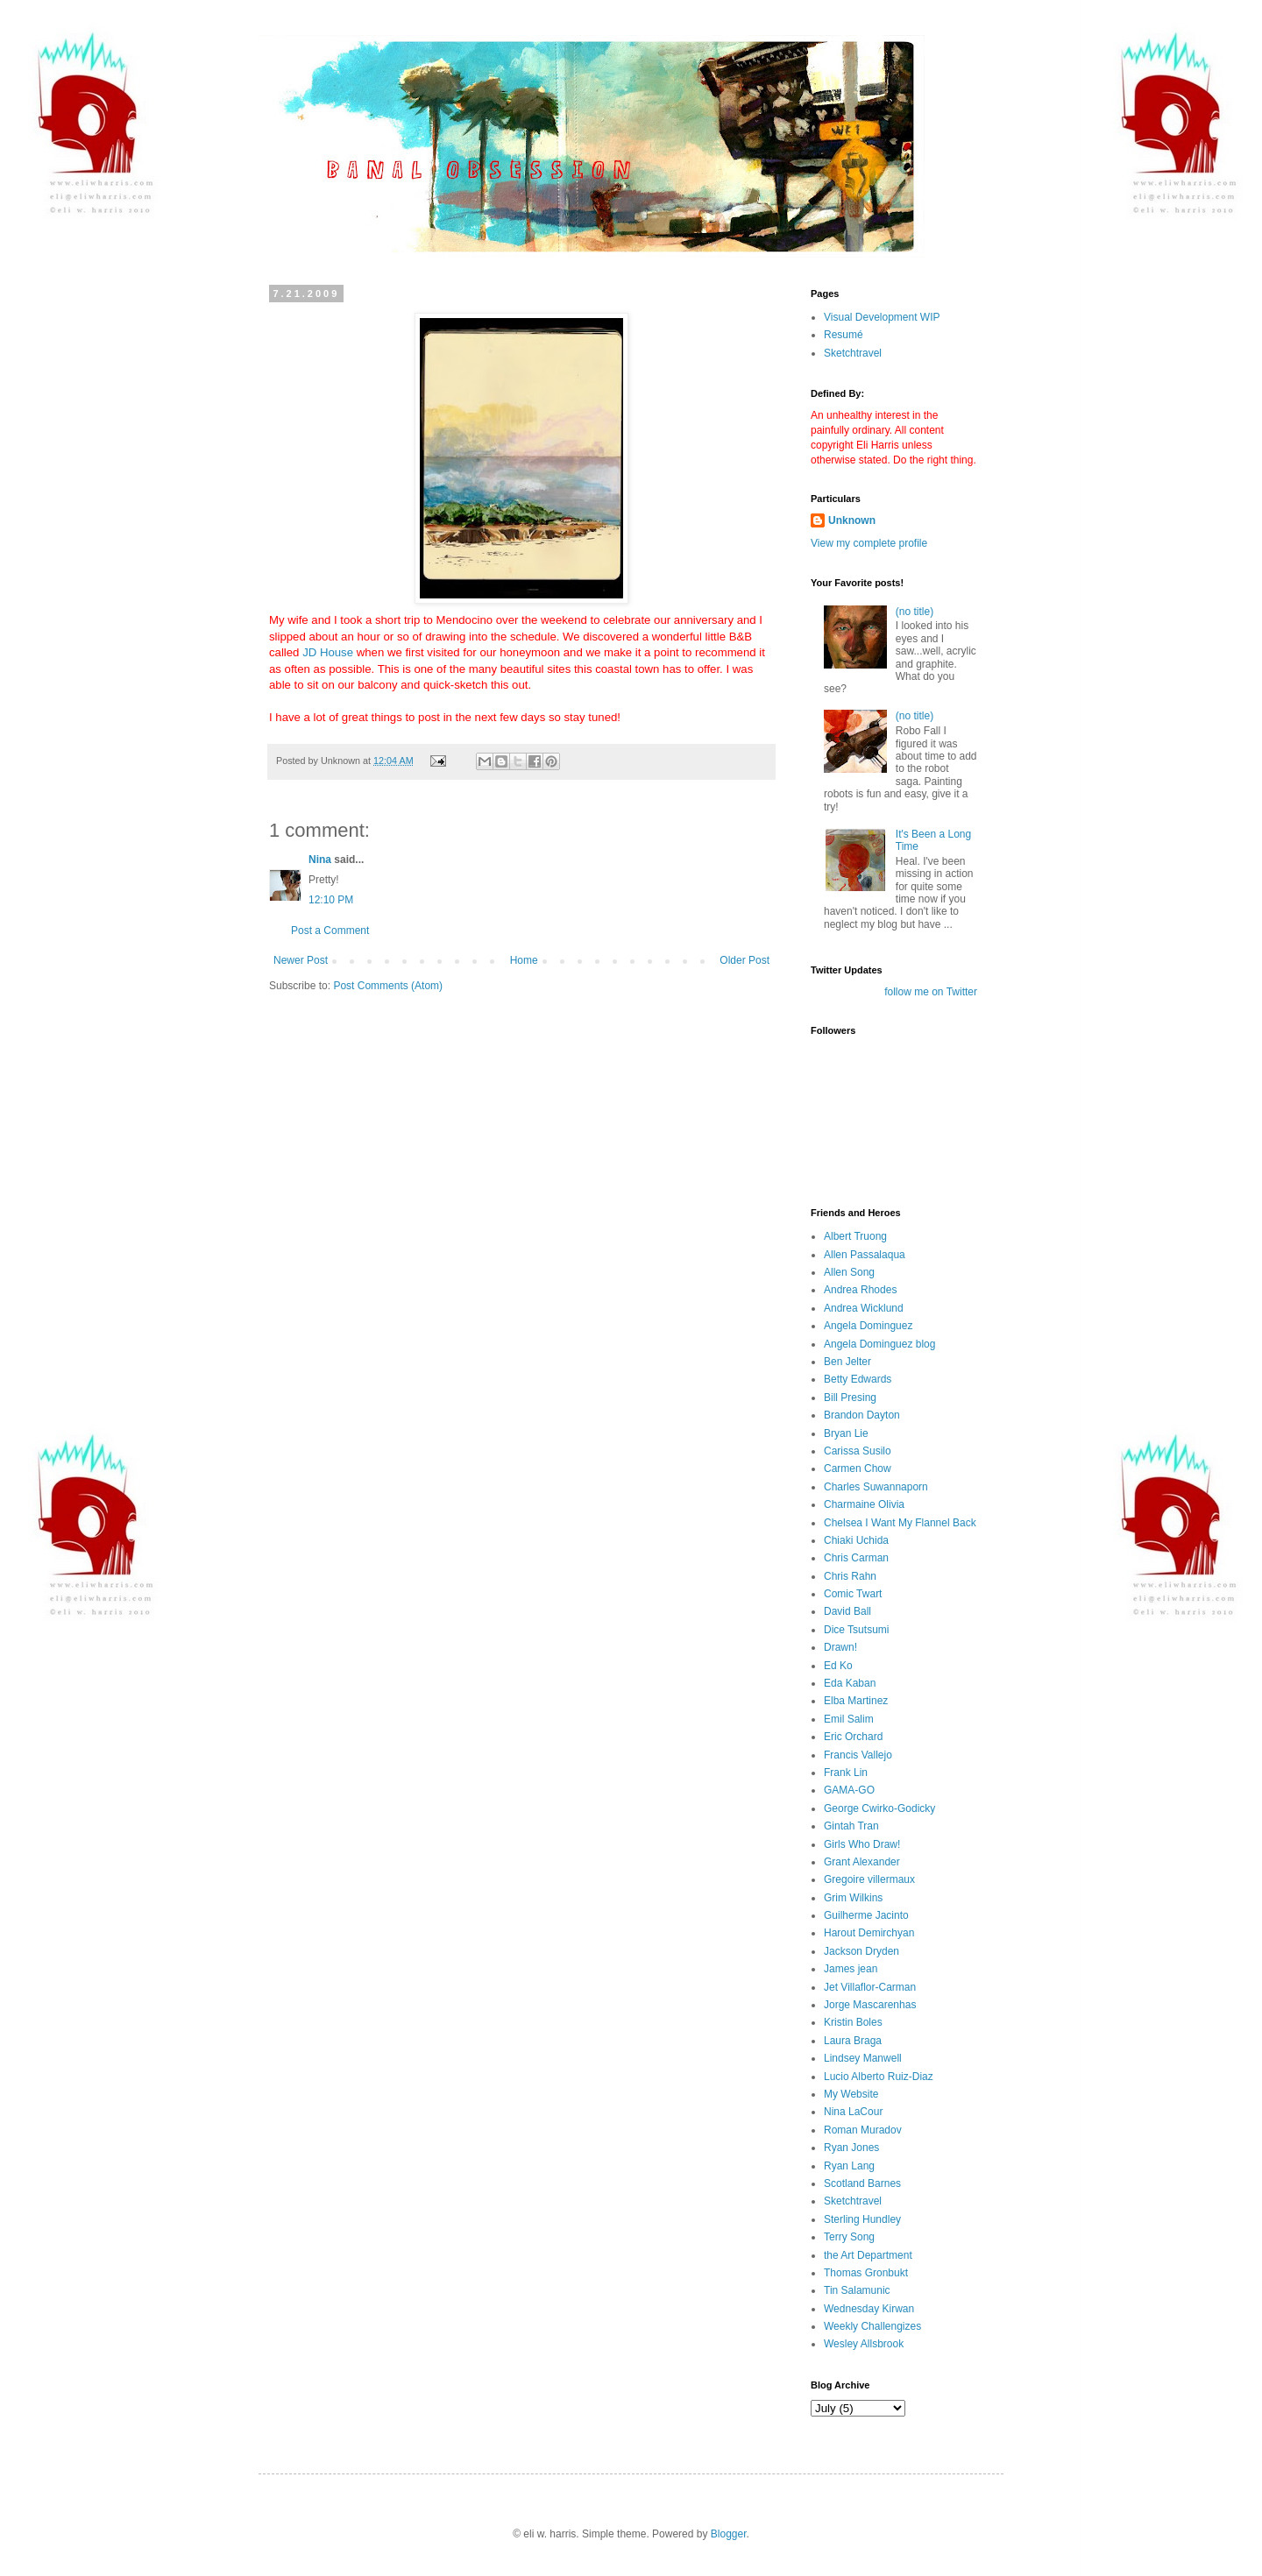 This screenshot has height=2576, width=1262. What do you see at coordinates (862, 1415) in the screenshot?
I see `Brandon Dayton` at bounding box center [862, 1415].